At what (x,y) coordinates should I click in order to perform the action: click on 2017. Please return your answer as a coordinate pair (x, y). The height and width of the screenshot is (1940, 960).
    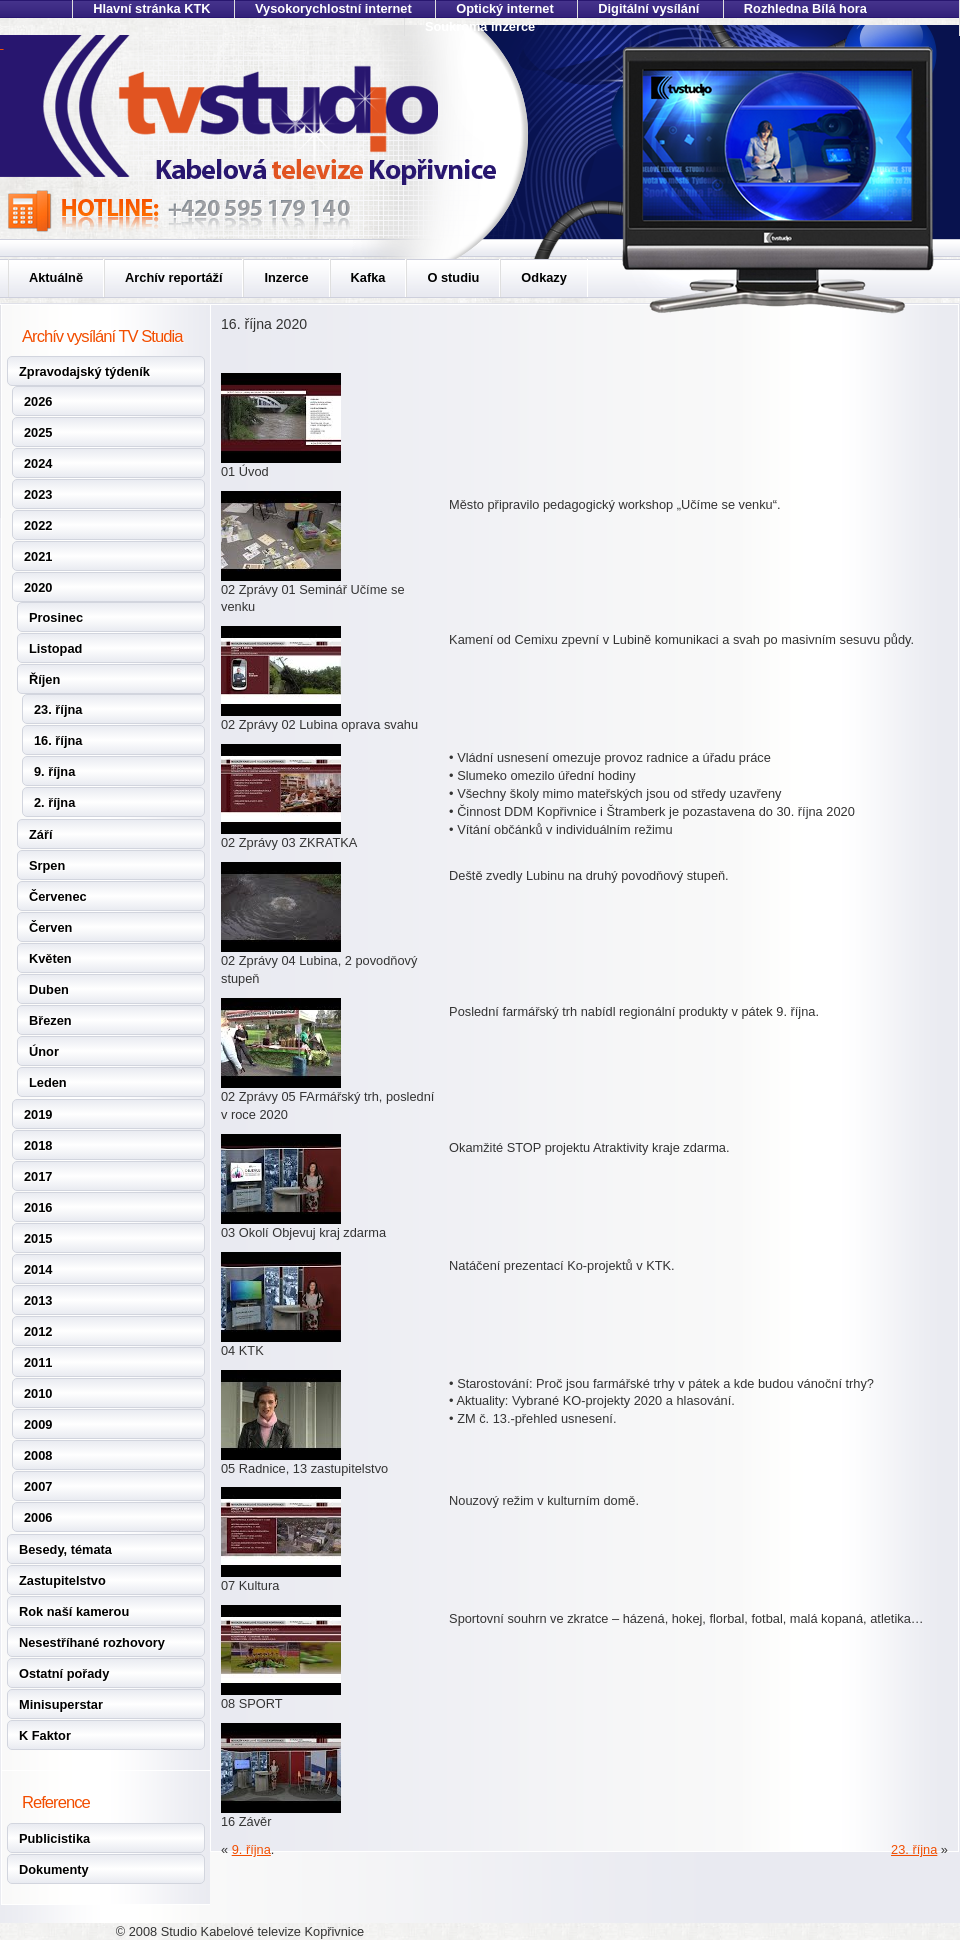
    Looking at the image, I should click on (38, 1176).